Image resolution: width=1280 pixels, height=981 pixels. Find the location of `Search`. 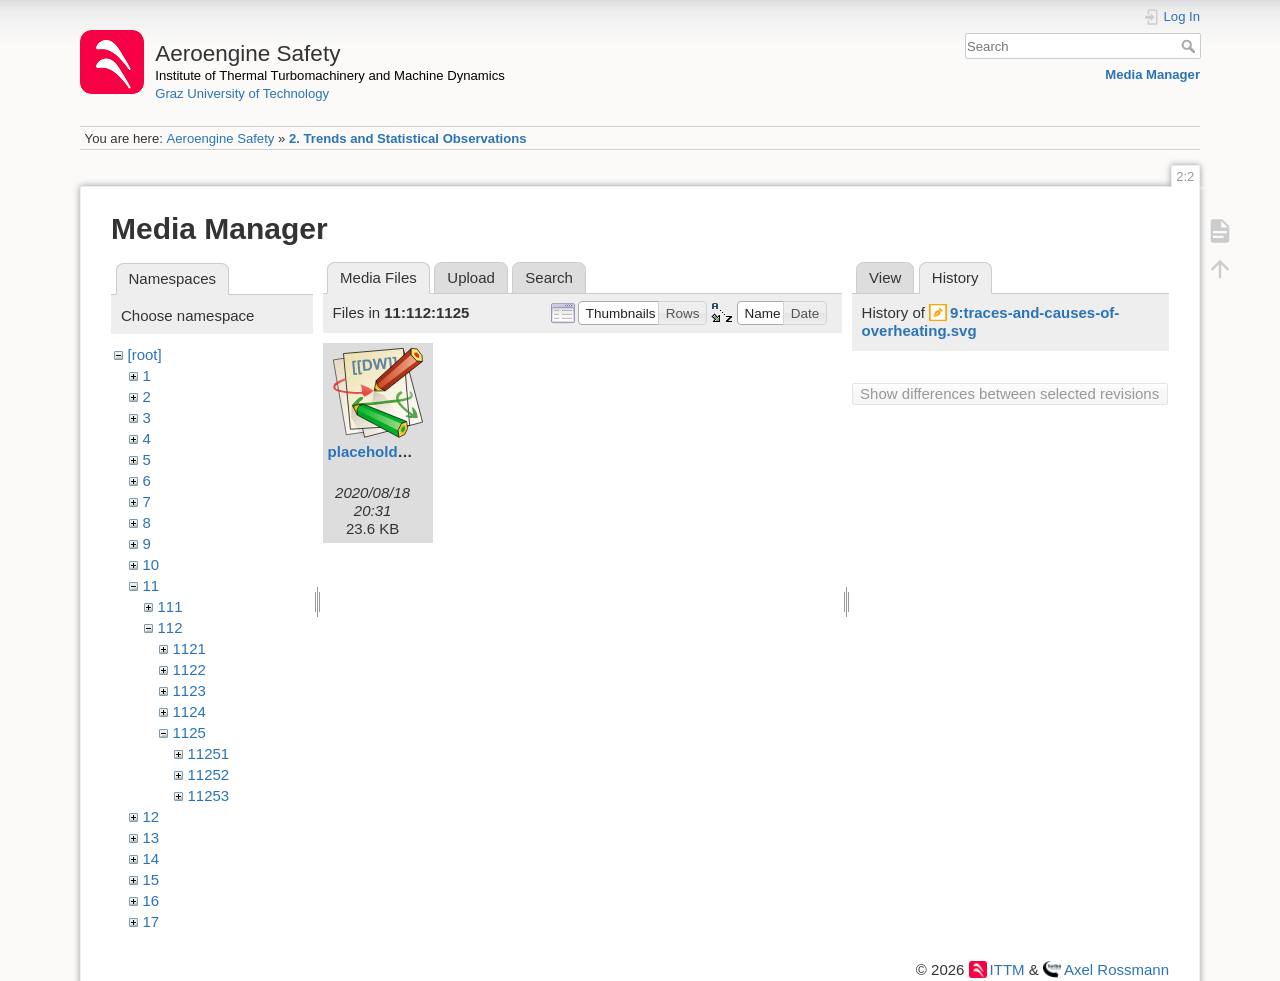

Search is located at coordinates (1190, 46).